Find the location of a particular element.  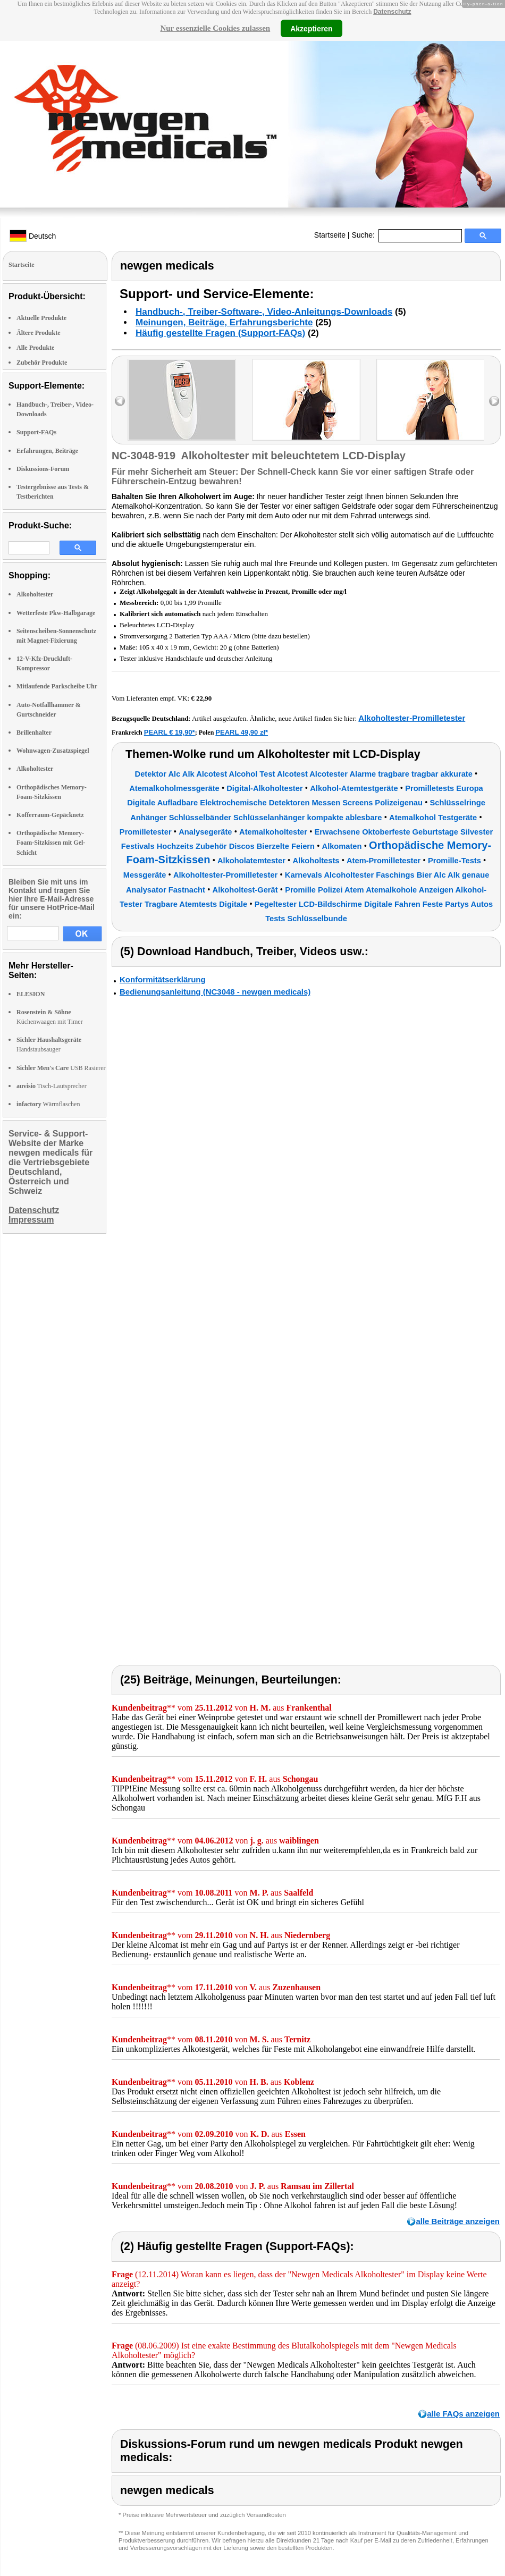

Nur essenzielle Cookies zulassen is located at coordinates (215, 28).